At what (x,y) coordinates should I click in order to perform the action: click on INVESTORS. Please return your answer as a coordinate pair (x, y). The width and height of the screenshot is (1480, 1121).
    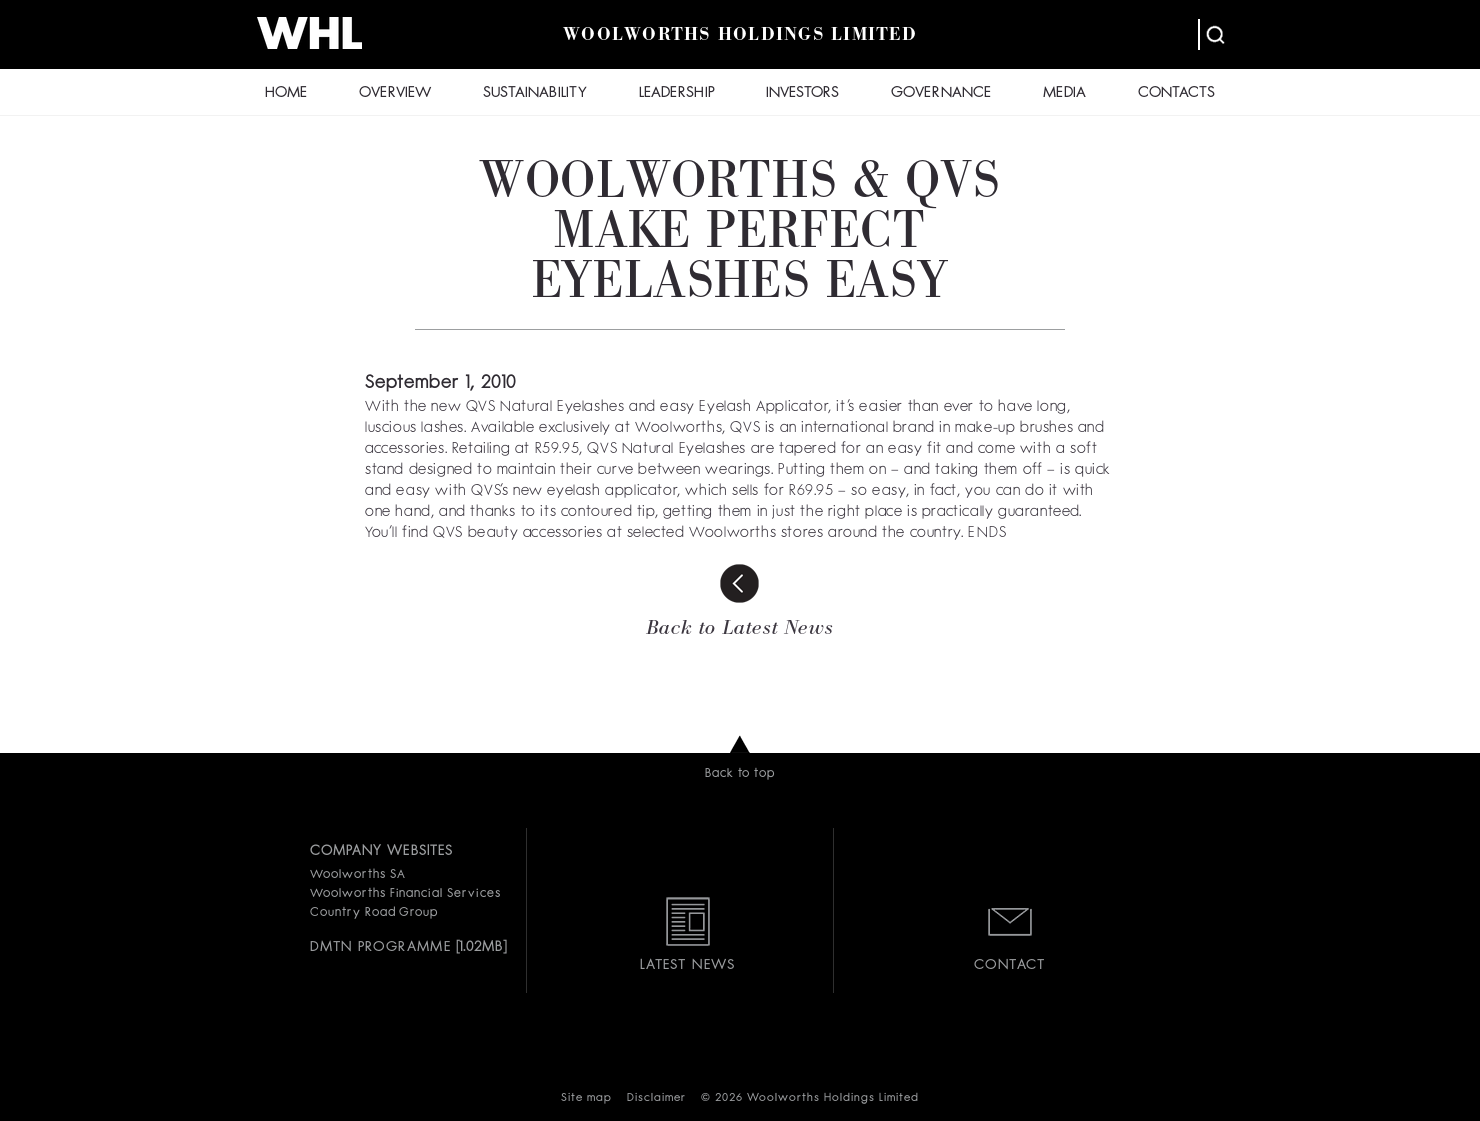
    Looking at the image, I should click on (802, 93).